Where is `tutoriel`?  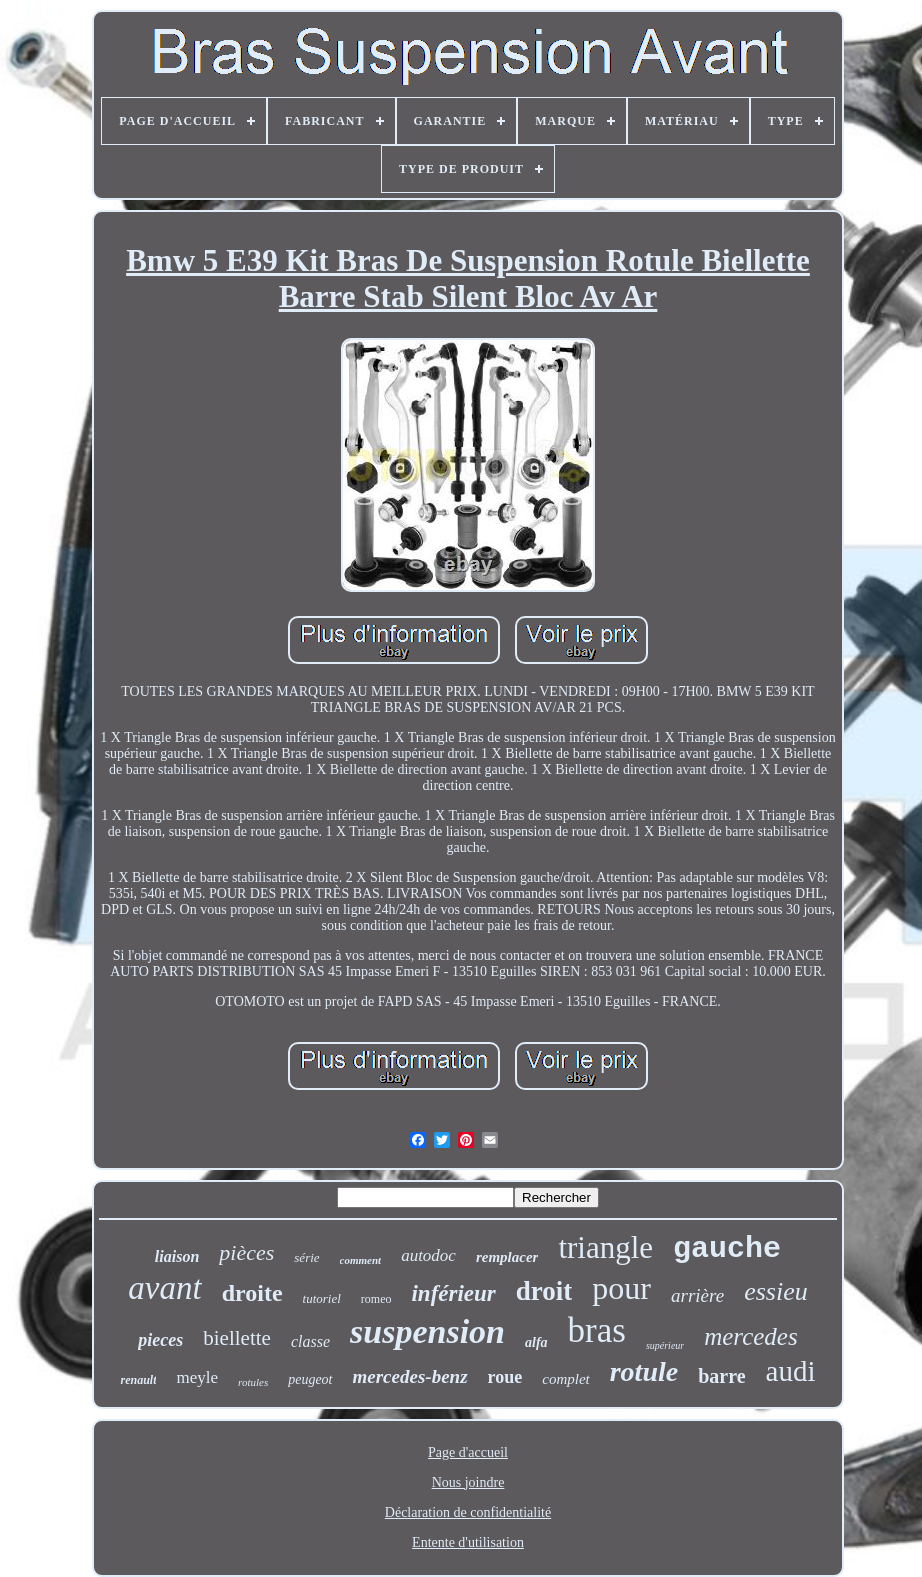
tutoriel is located at coordinates (322, 1298).